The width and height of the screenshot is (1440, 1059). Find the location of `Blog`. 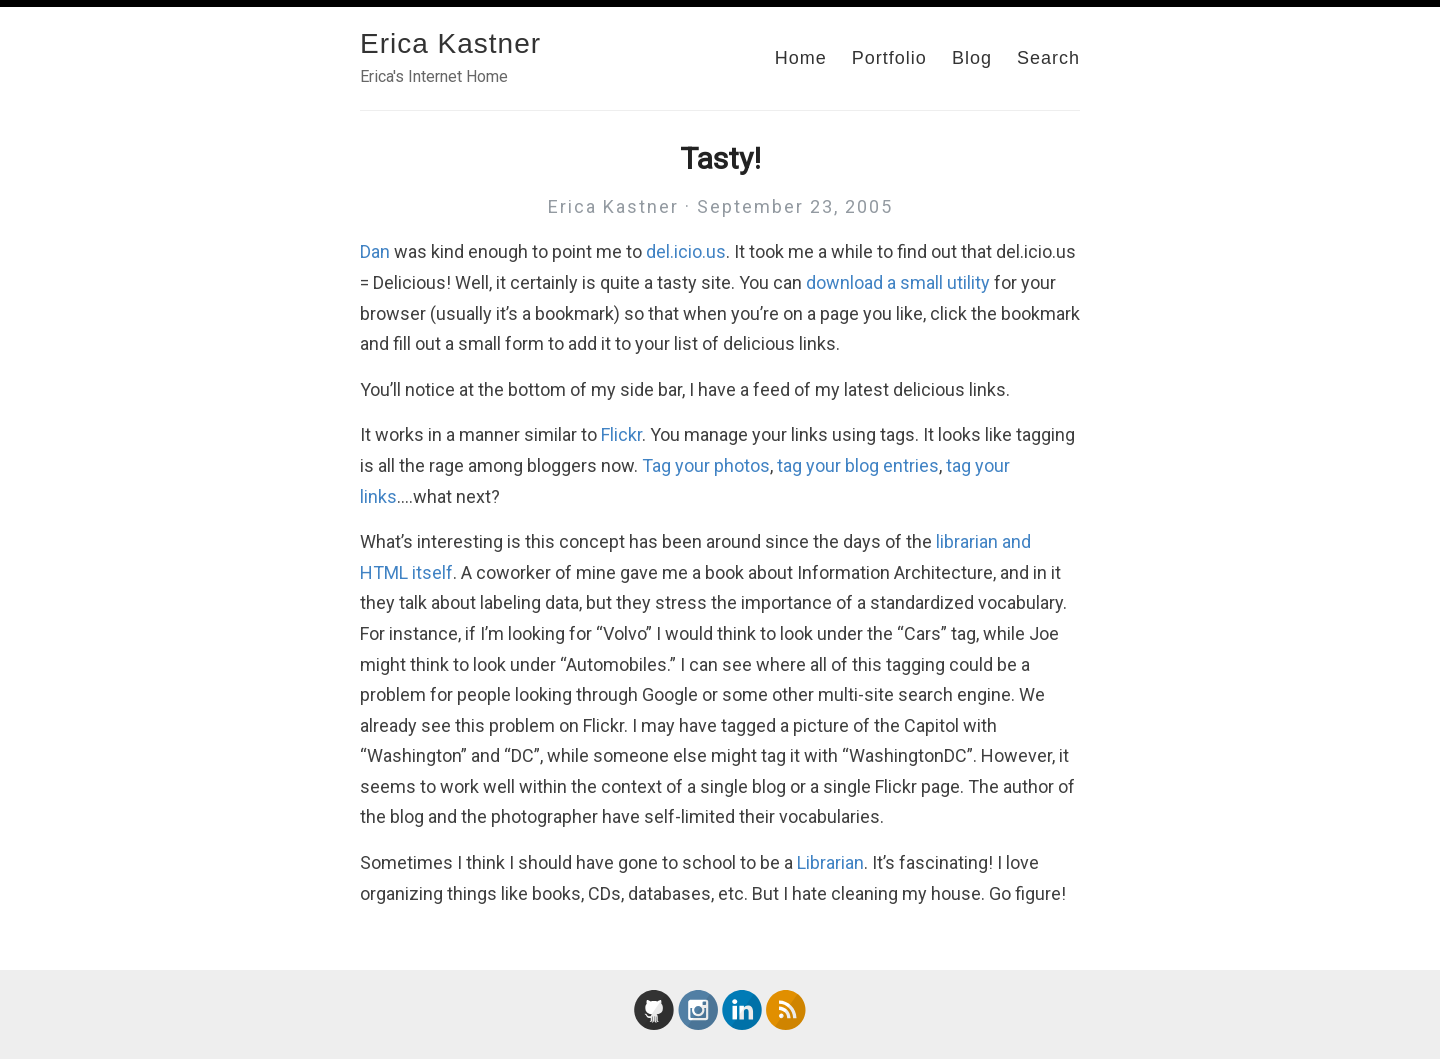

Blog is located at coordinates (972, 58).